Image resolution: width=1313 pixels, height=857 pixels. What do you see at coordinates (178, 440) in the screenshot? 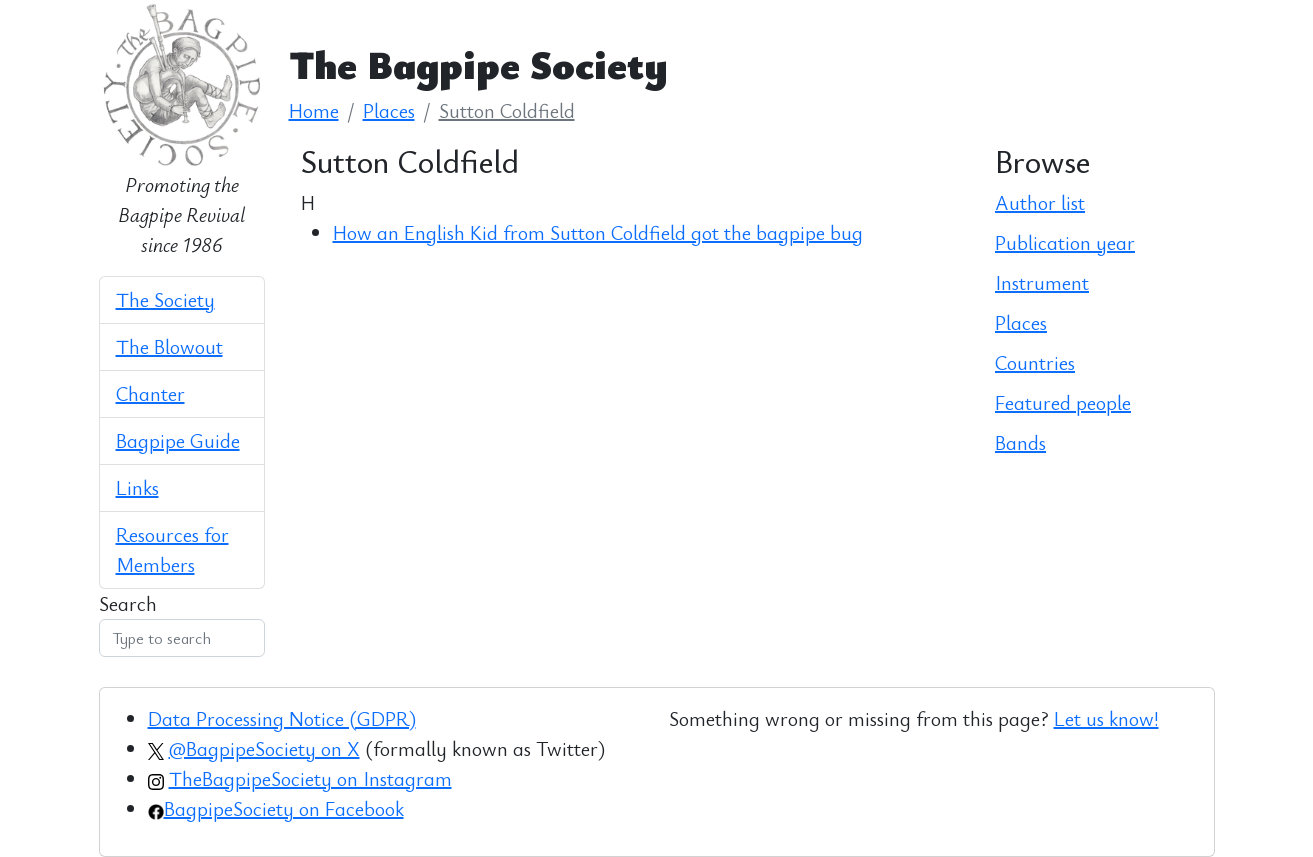
I see `Bagpipe Guide` at bounding box center [178, 440].